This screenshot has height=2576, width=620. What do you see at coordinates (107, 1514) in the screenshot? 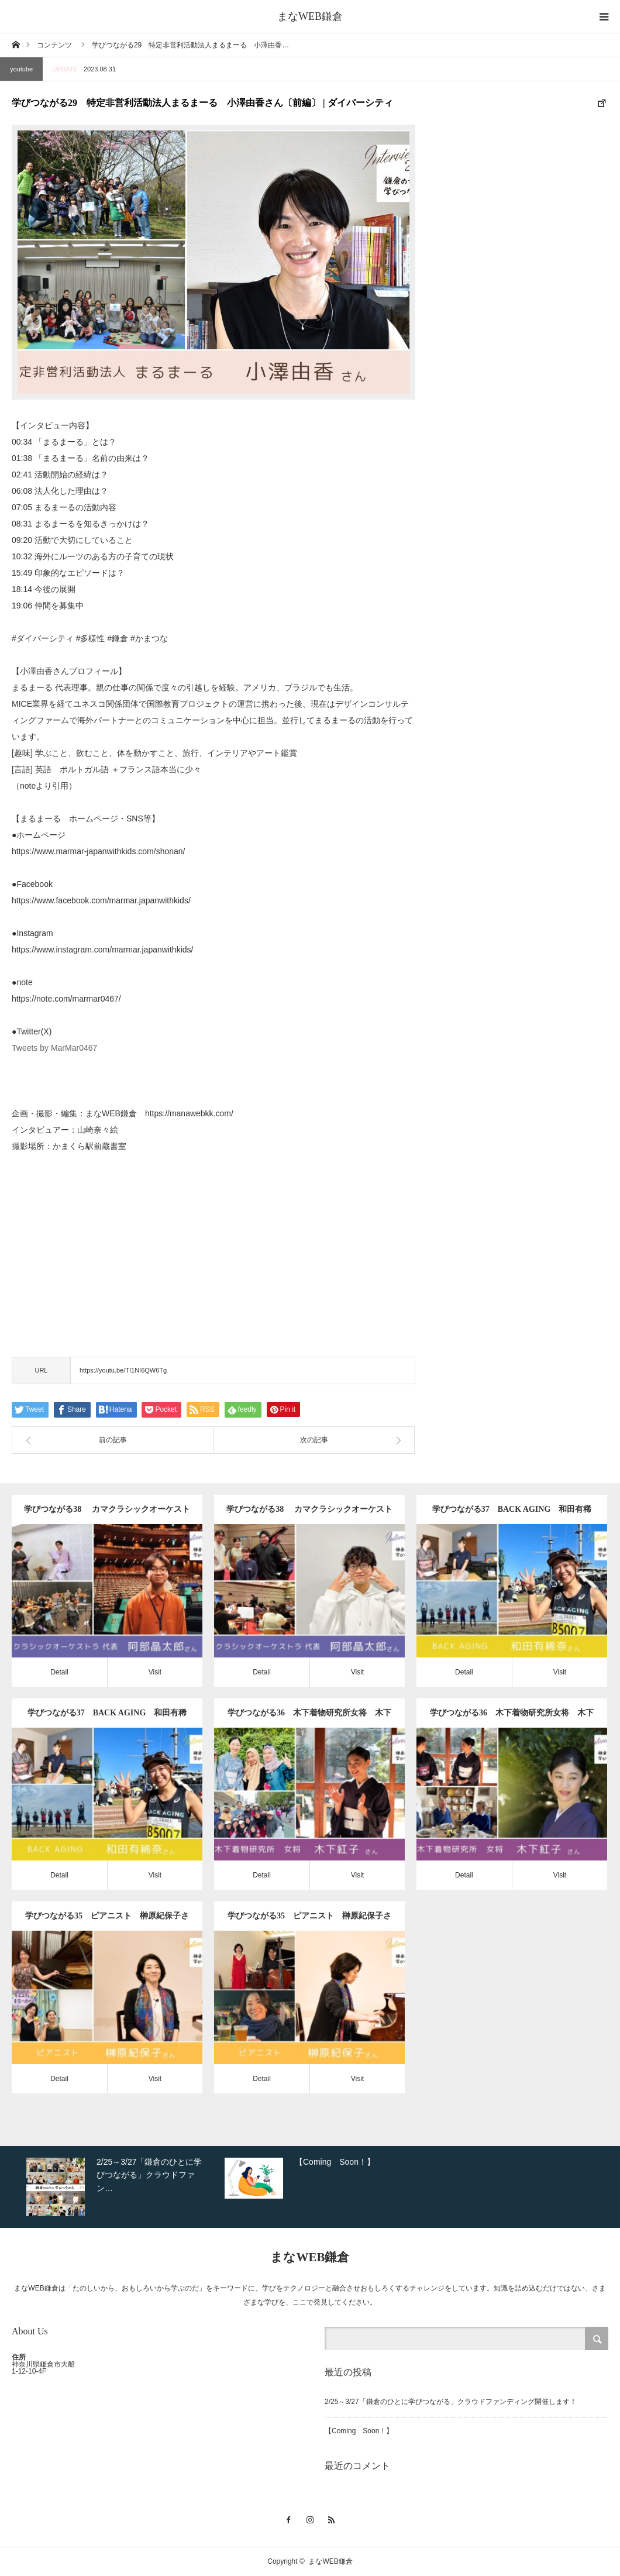
I see `学びつながる38 カマクラシックオーケストラ代表 阿部晶太郎さん〔後編〕 | オーケストラ創設の軌跡` at bounding box center [107, 1514].